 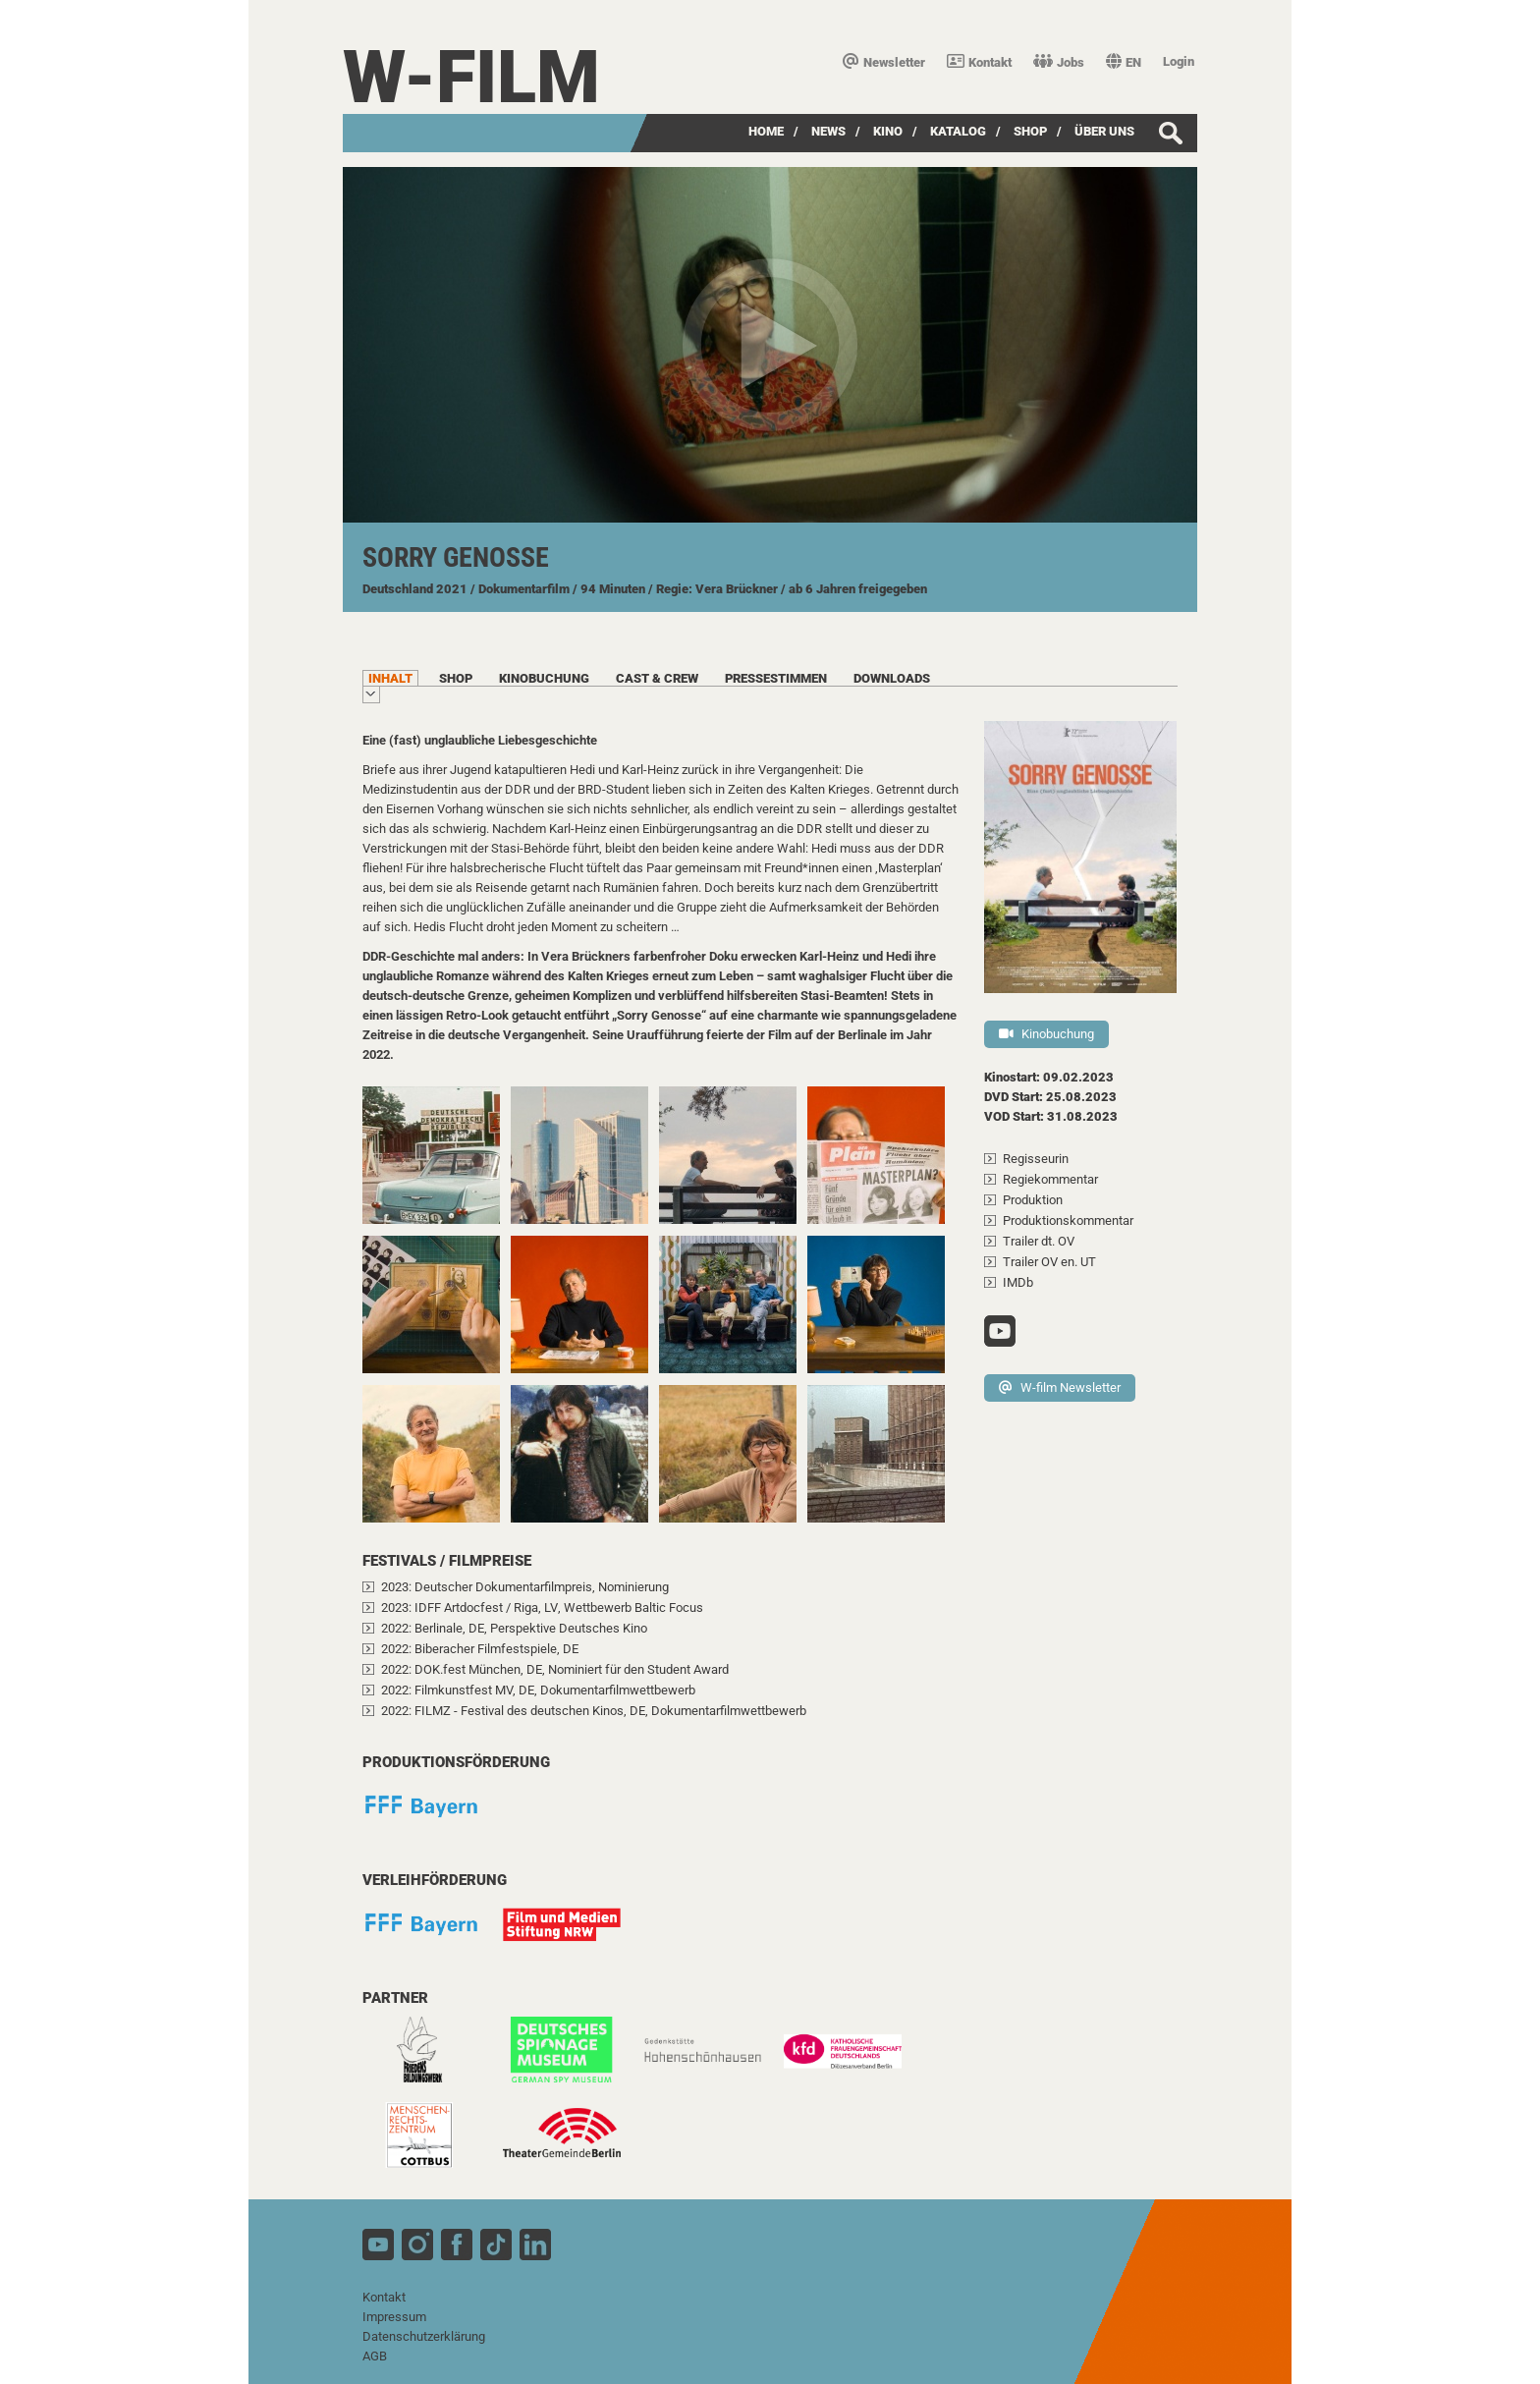 What do you see at coordinates (374, 2356) in the screenshot?
I see `AGB` at bounding box center [374, 2356].